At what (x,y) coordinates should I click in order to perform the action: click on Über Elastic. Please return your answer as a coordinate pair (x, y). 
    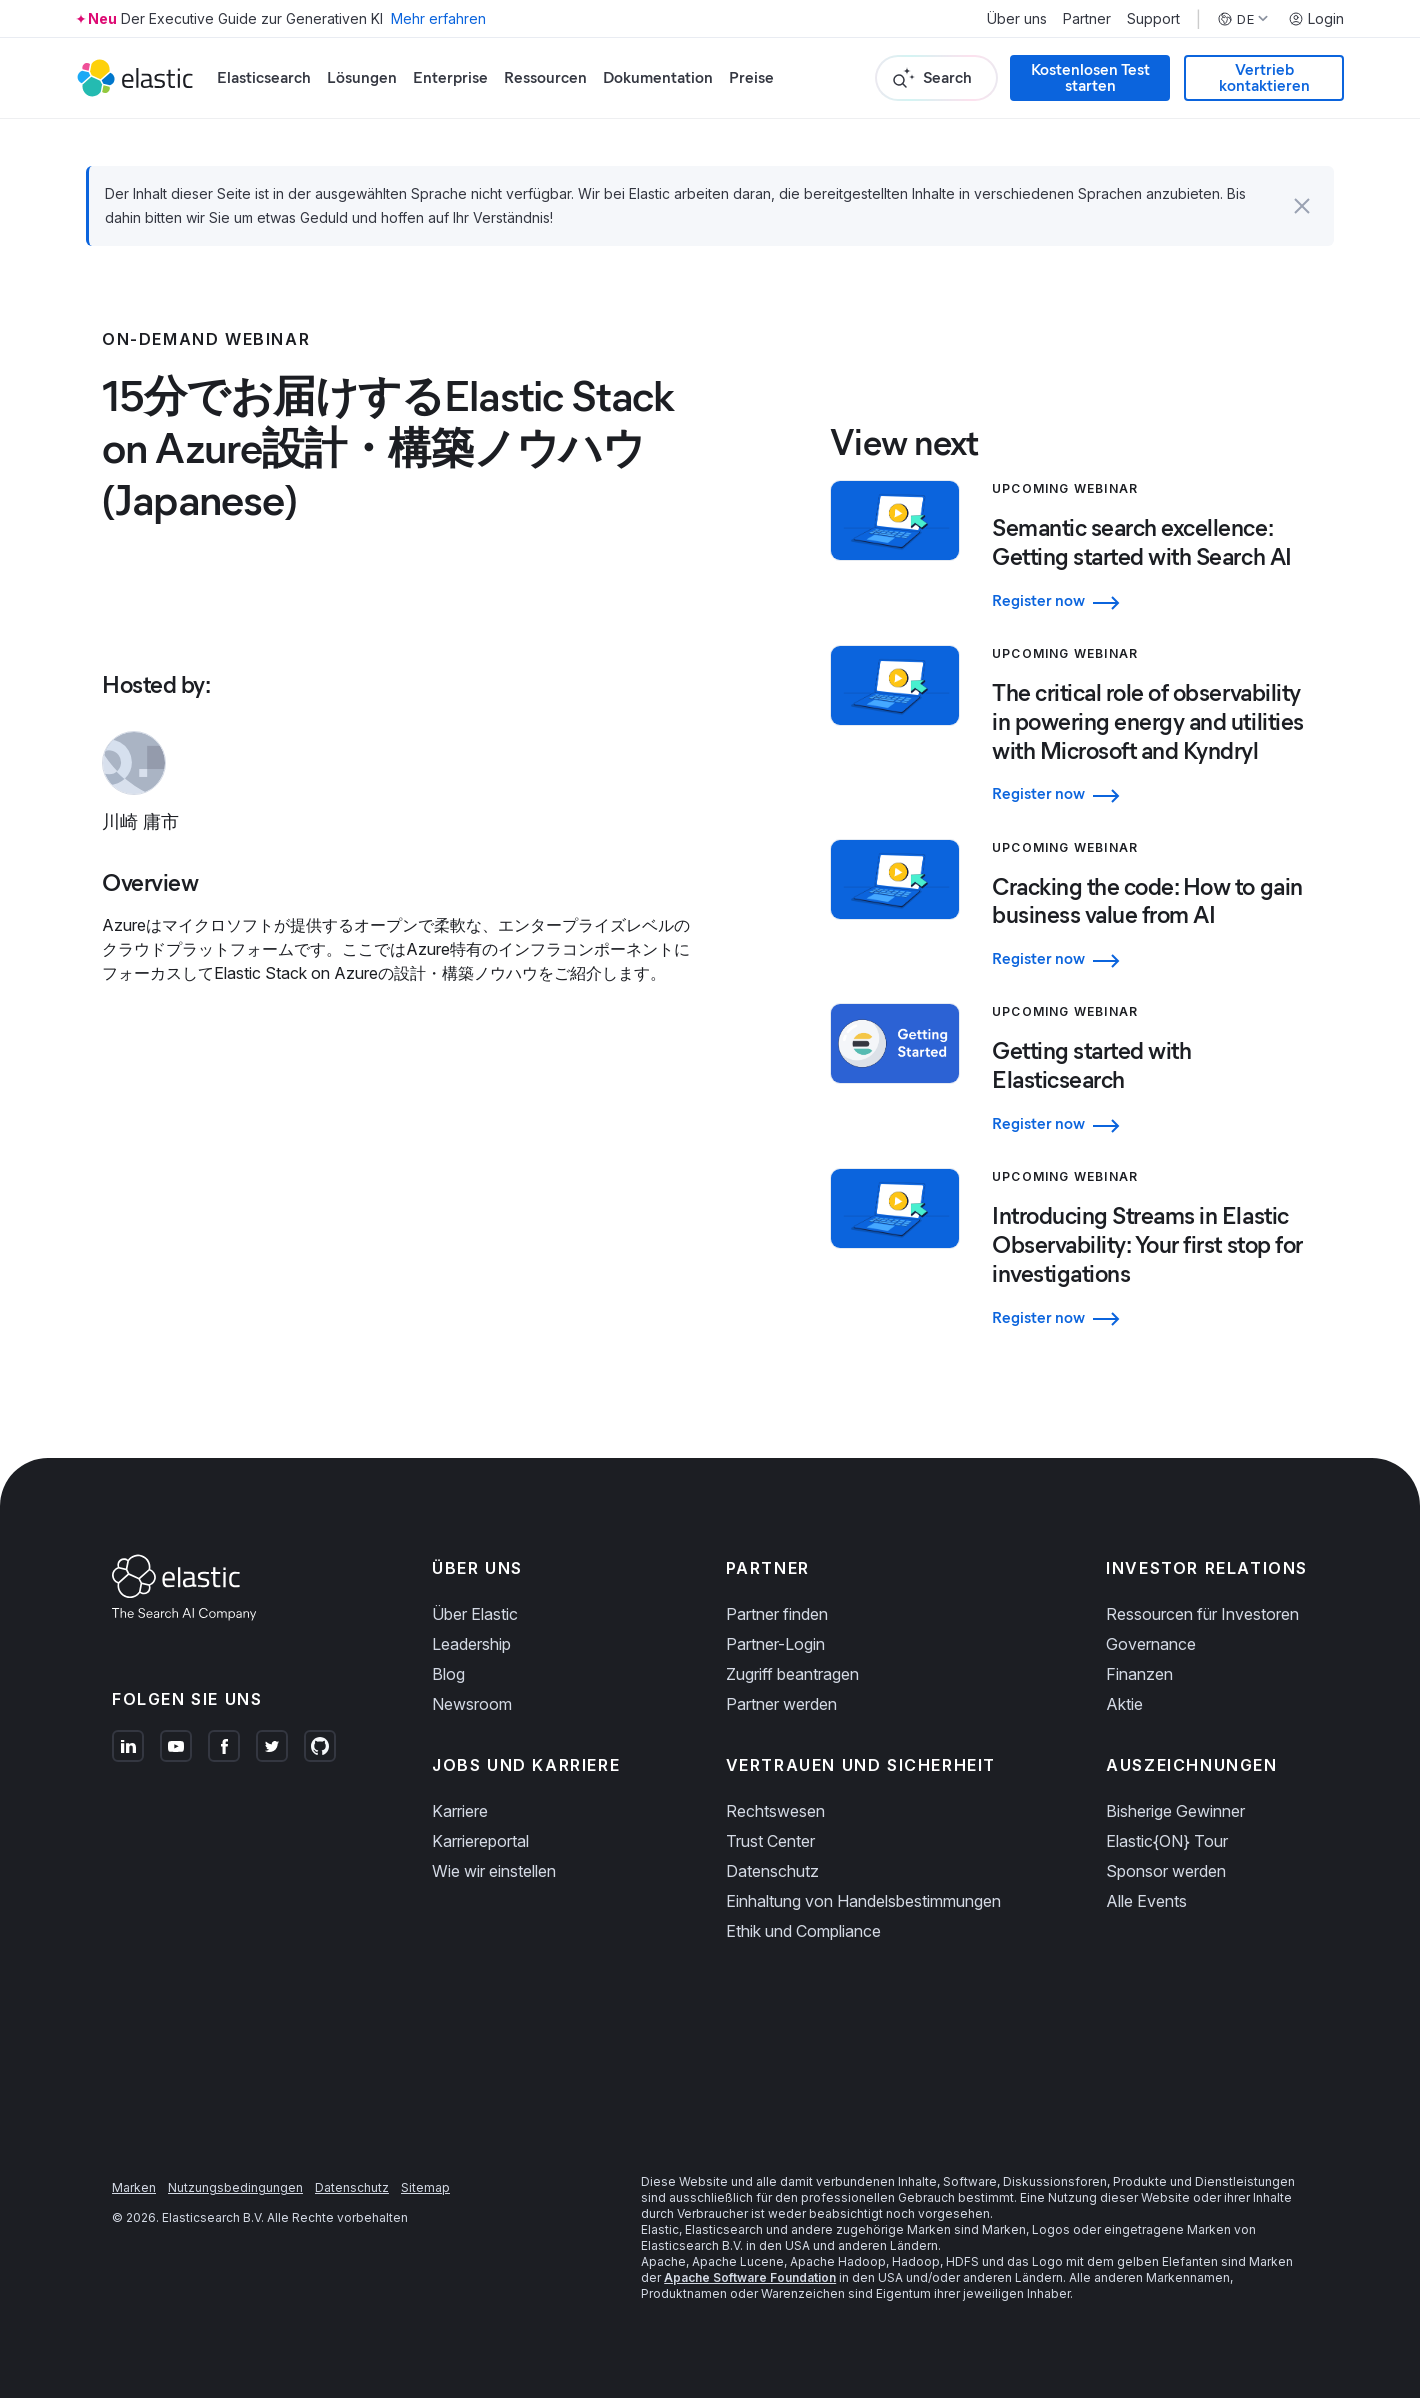
    Looking at the image, I should click on (475, 1614).